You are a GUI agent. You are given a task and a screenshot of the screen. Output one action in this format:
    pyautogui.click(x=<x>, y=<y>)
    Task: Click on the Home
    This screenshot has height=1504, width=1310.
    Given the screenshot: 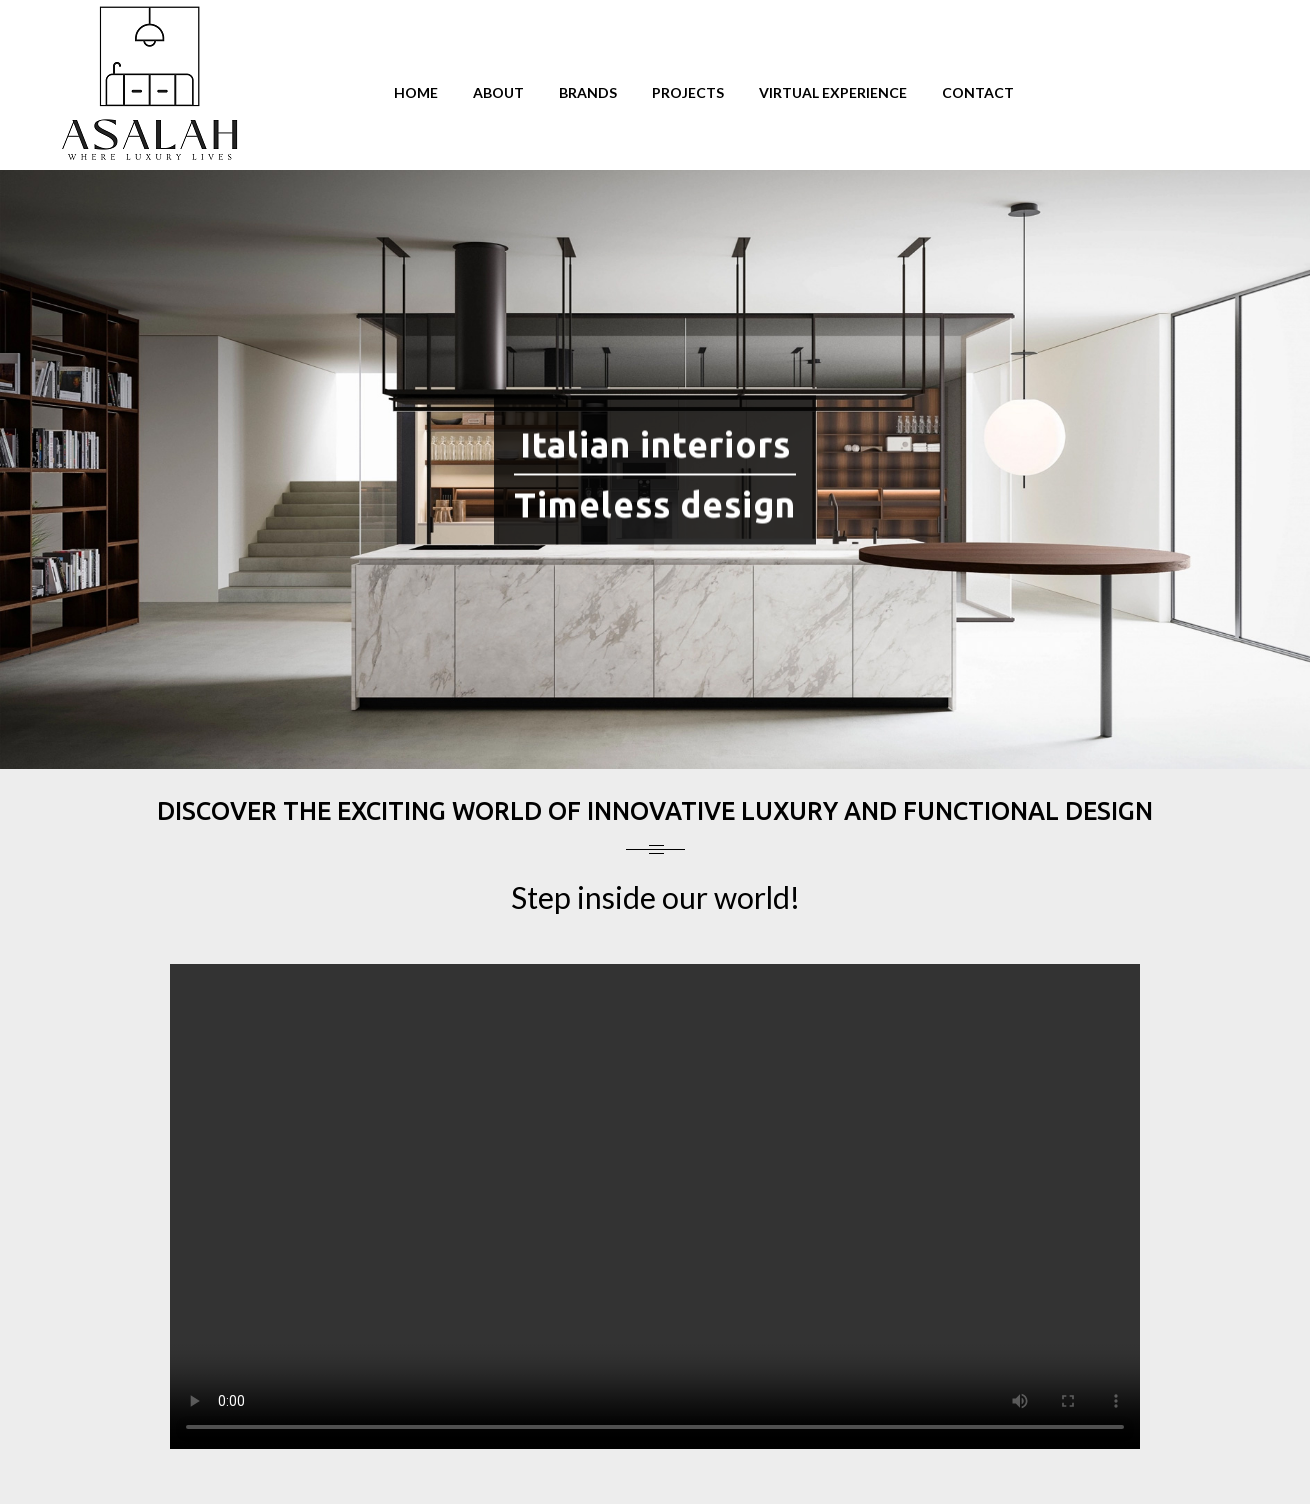 What is the action you would take?
    pyautogui.click(x=416, y=92)
    